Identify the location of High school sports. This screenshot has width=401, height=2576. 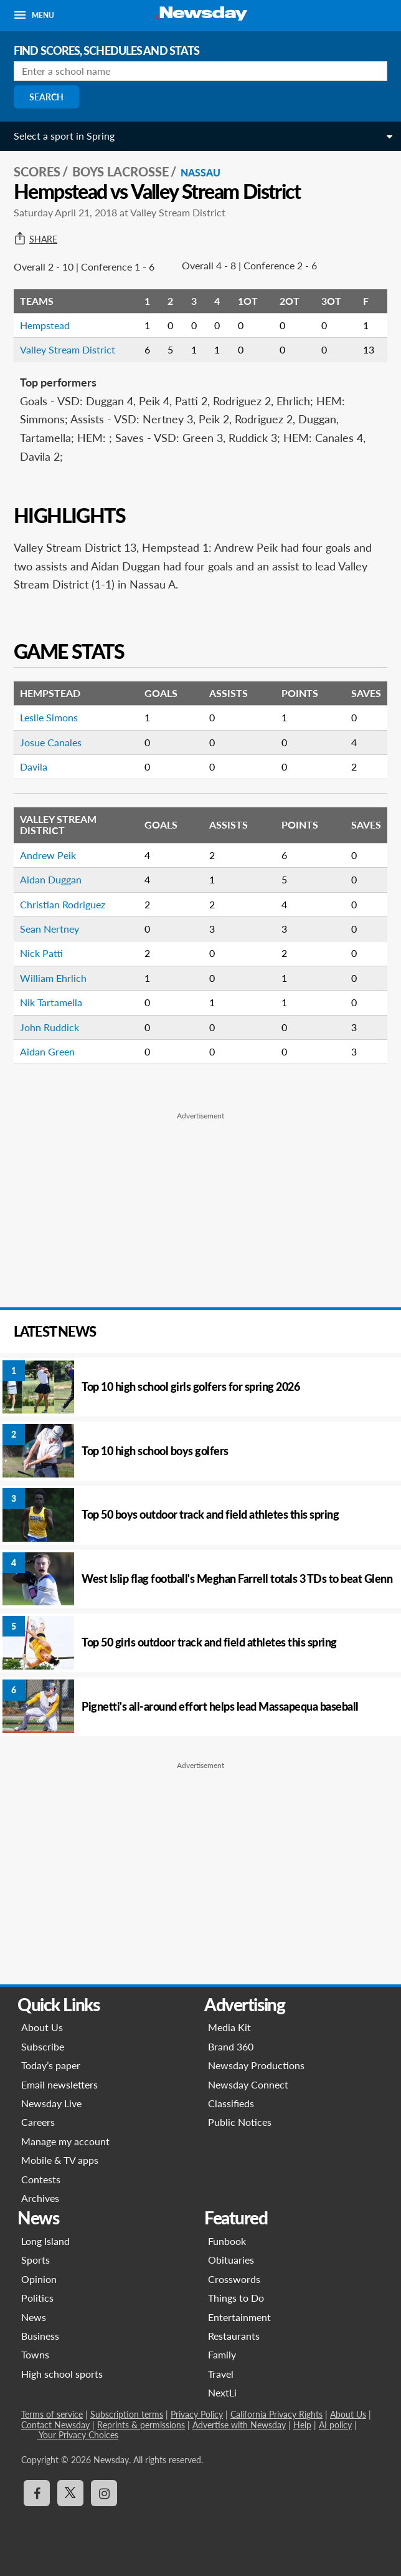
(62, 2374).